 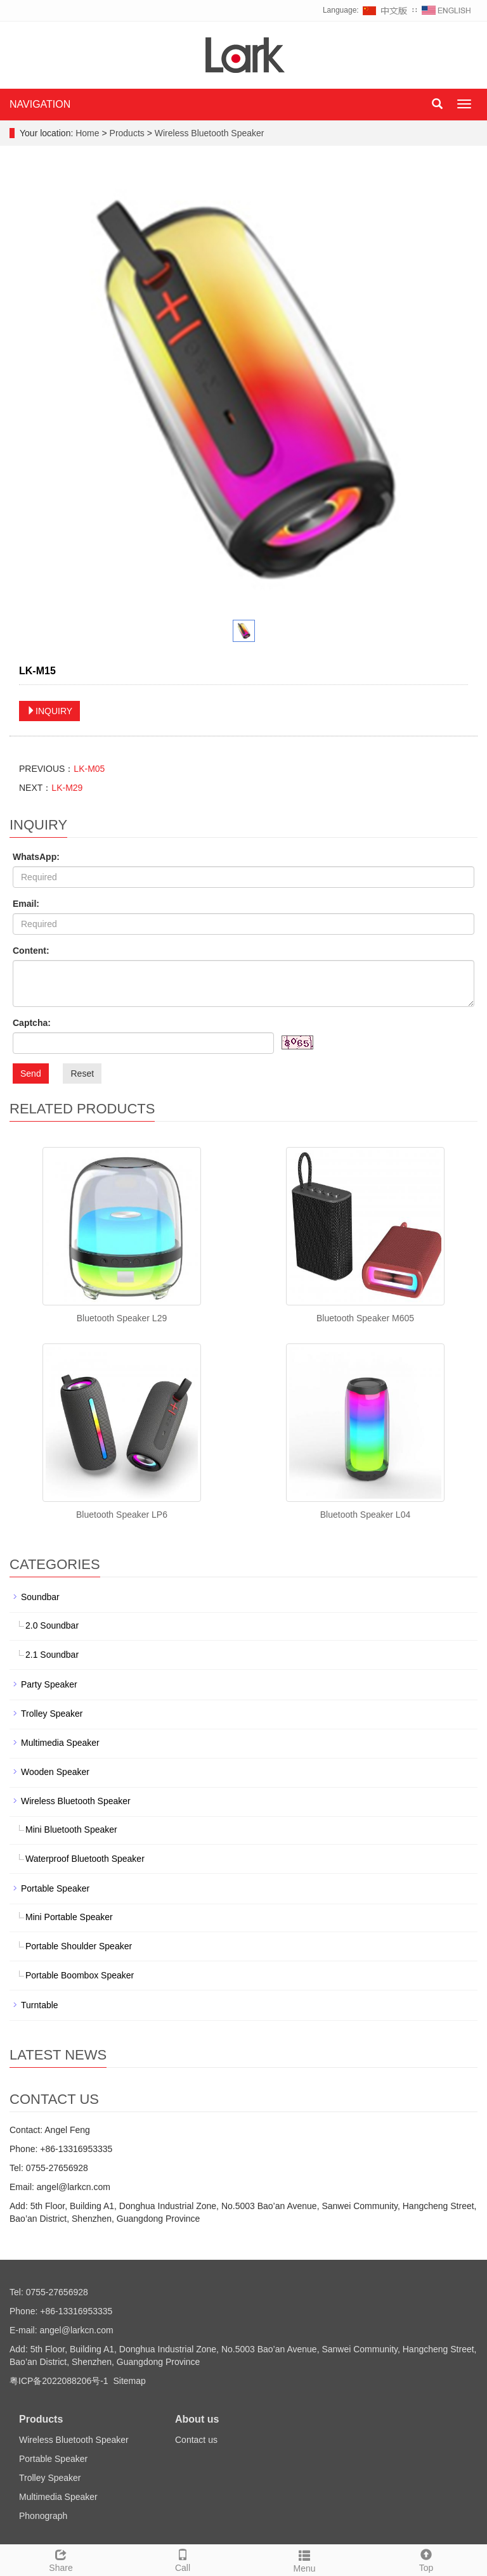 What do you see at coordinates (85, 1859) in the screenshot?
I see `Waterproof Bluetooth Speaker` at bounding box center [85, 1859].